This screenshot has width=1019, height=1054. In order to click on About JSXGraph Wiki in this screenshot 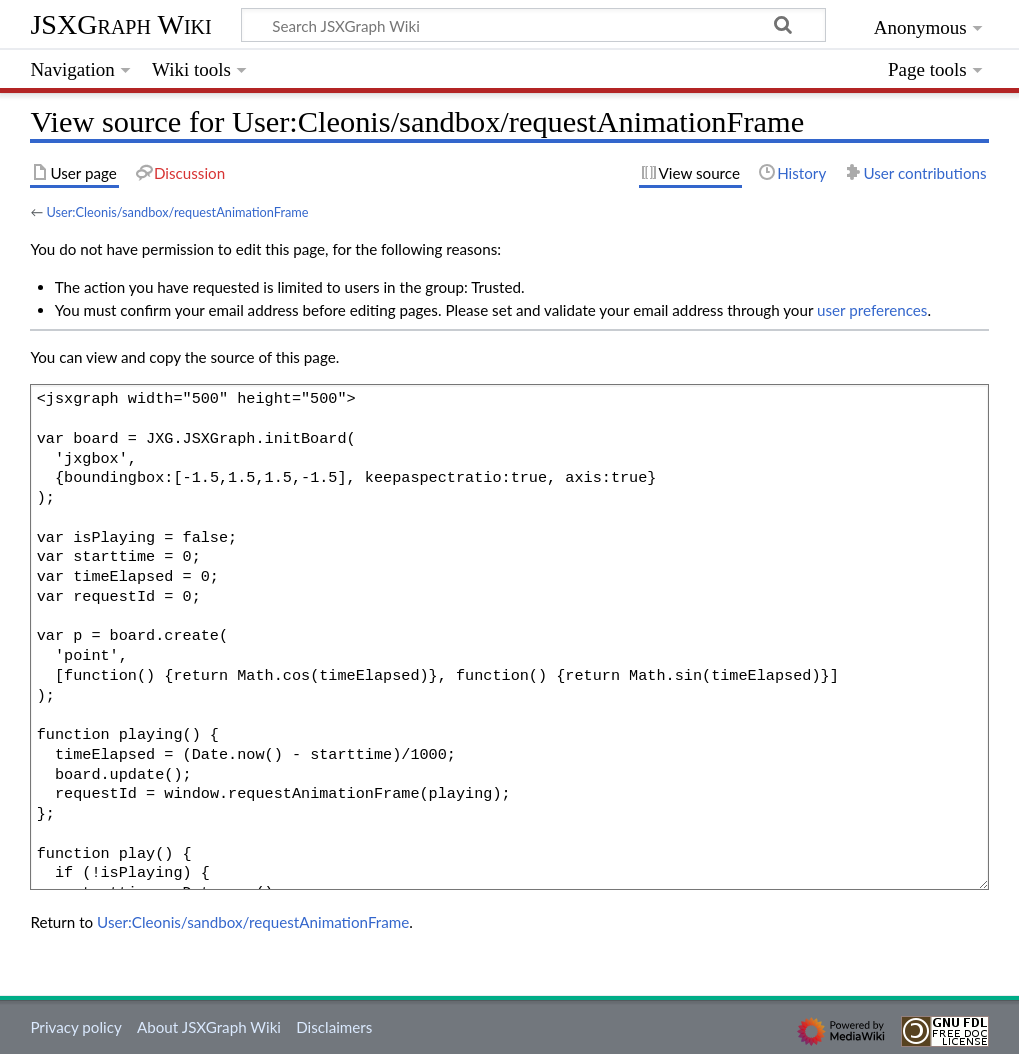, I will do `click(209, 1027)`.